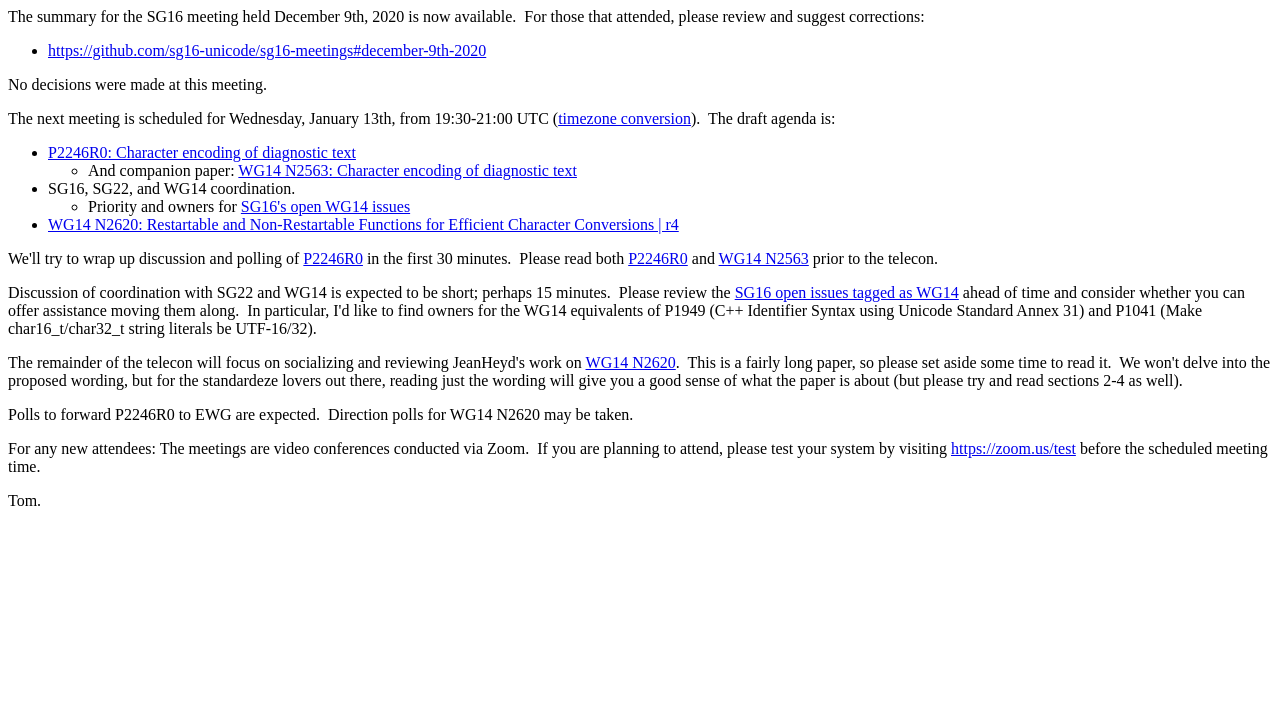  Describe the element at coordinates (363, 224) in the screenshot. I see `WG14 N2620: Restartable and Non-Restartable Functions for Efficient Character Conversions | r4` at that location.